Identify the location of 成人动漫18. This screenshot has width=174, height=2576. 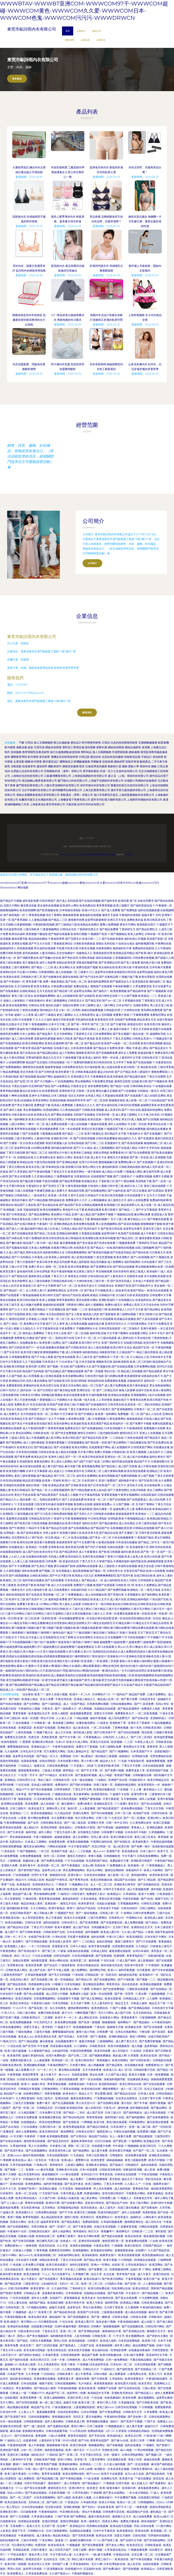
(148, 2321).